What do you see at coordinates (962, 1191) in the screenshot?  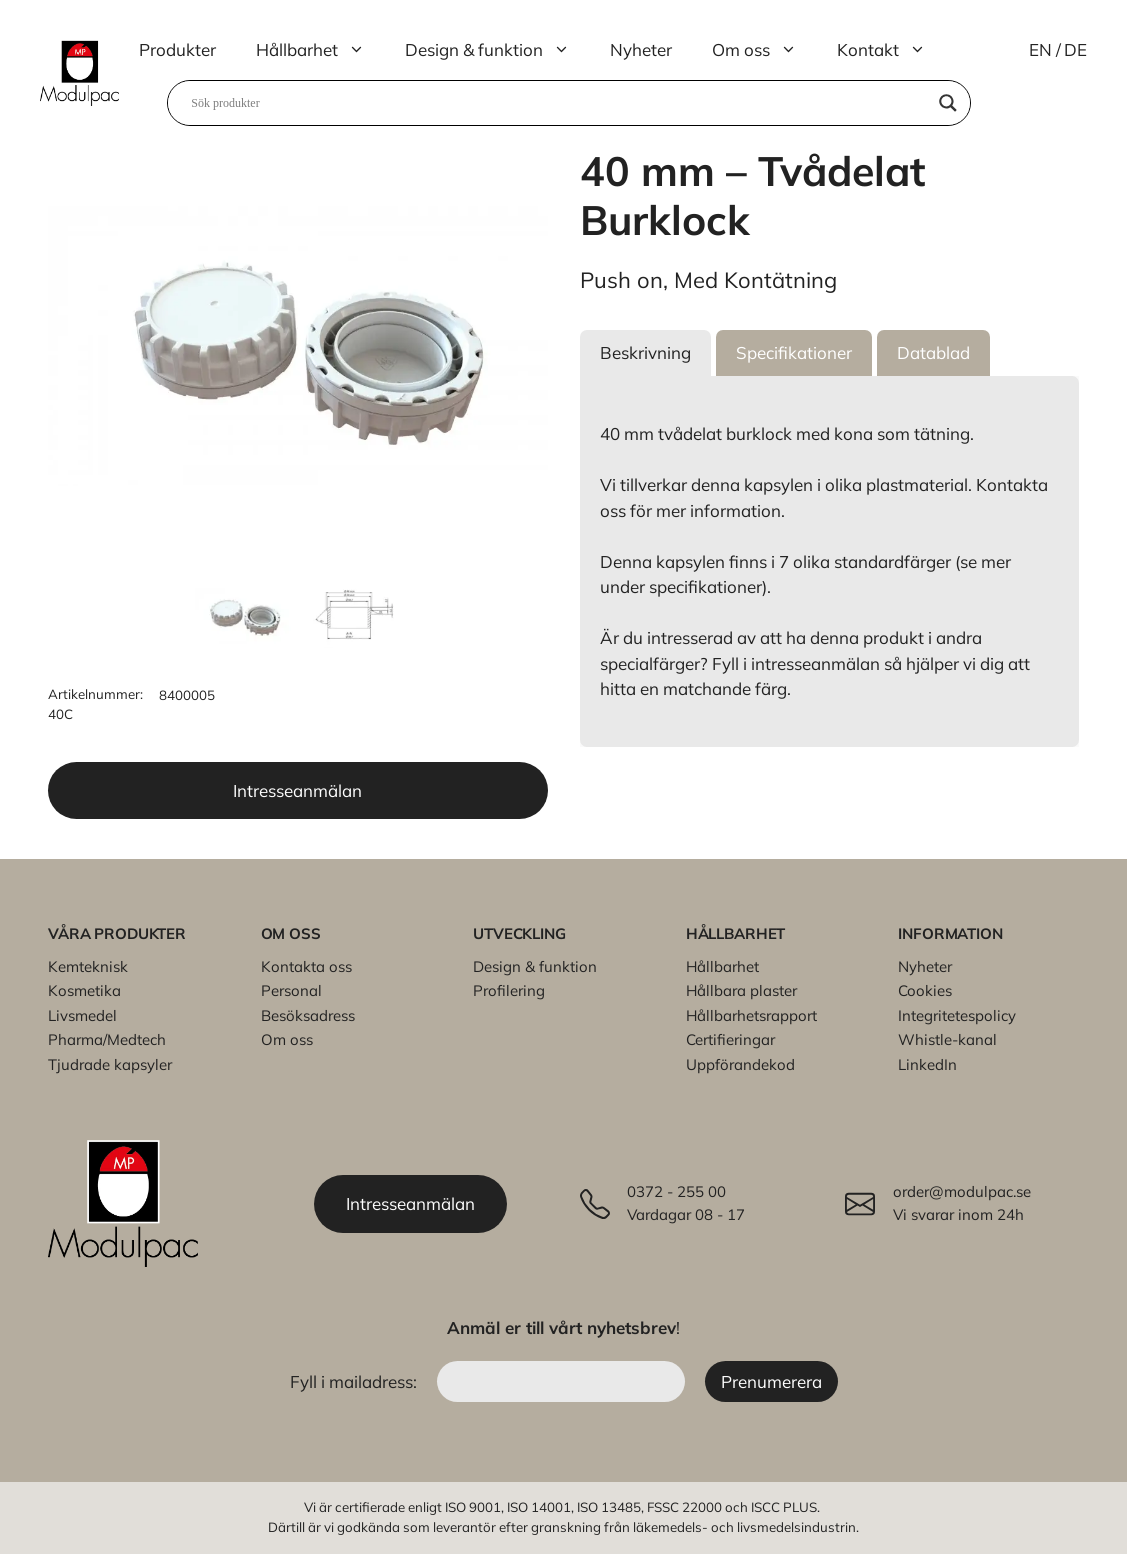 I see `order@modulpac.se` at bounding box center [962, 1191].